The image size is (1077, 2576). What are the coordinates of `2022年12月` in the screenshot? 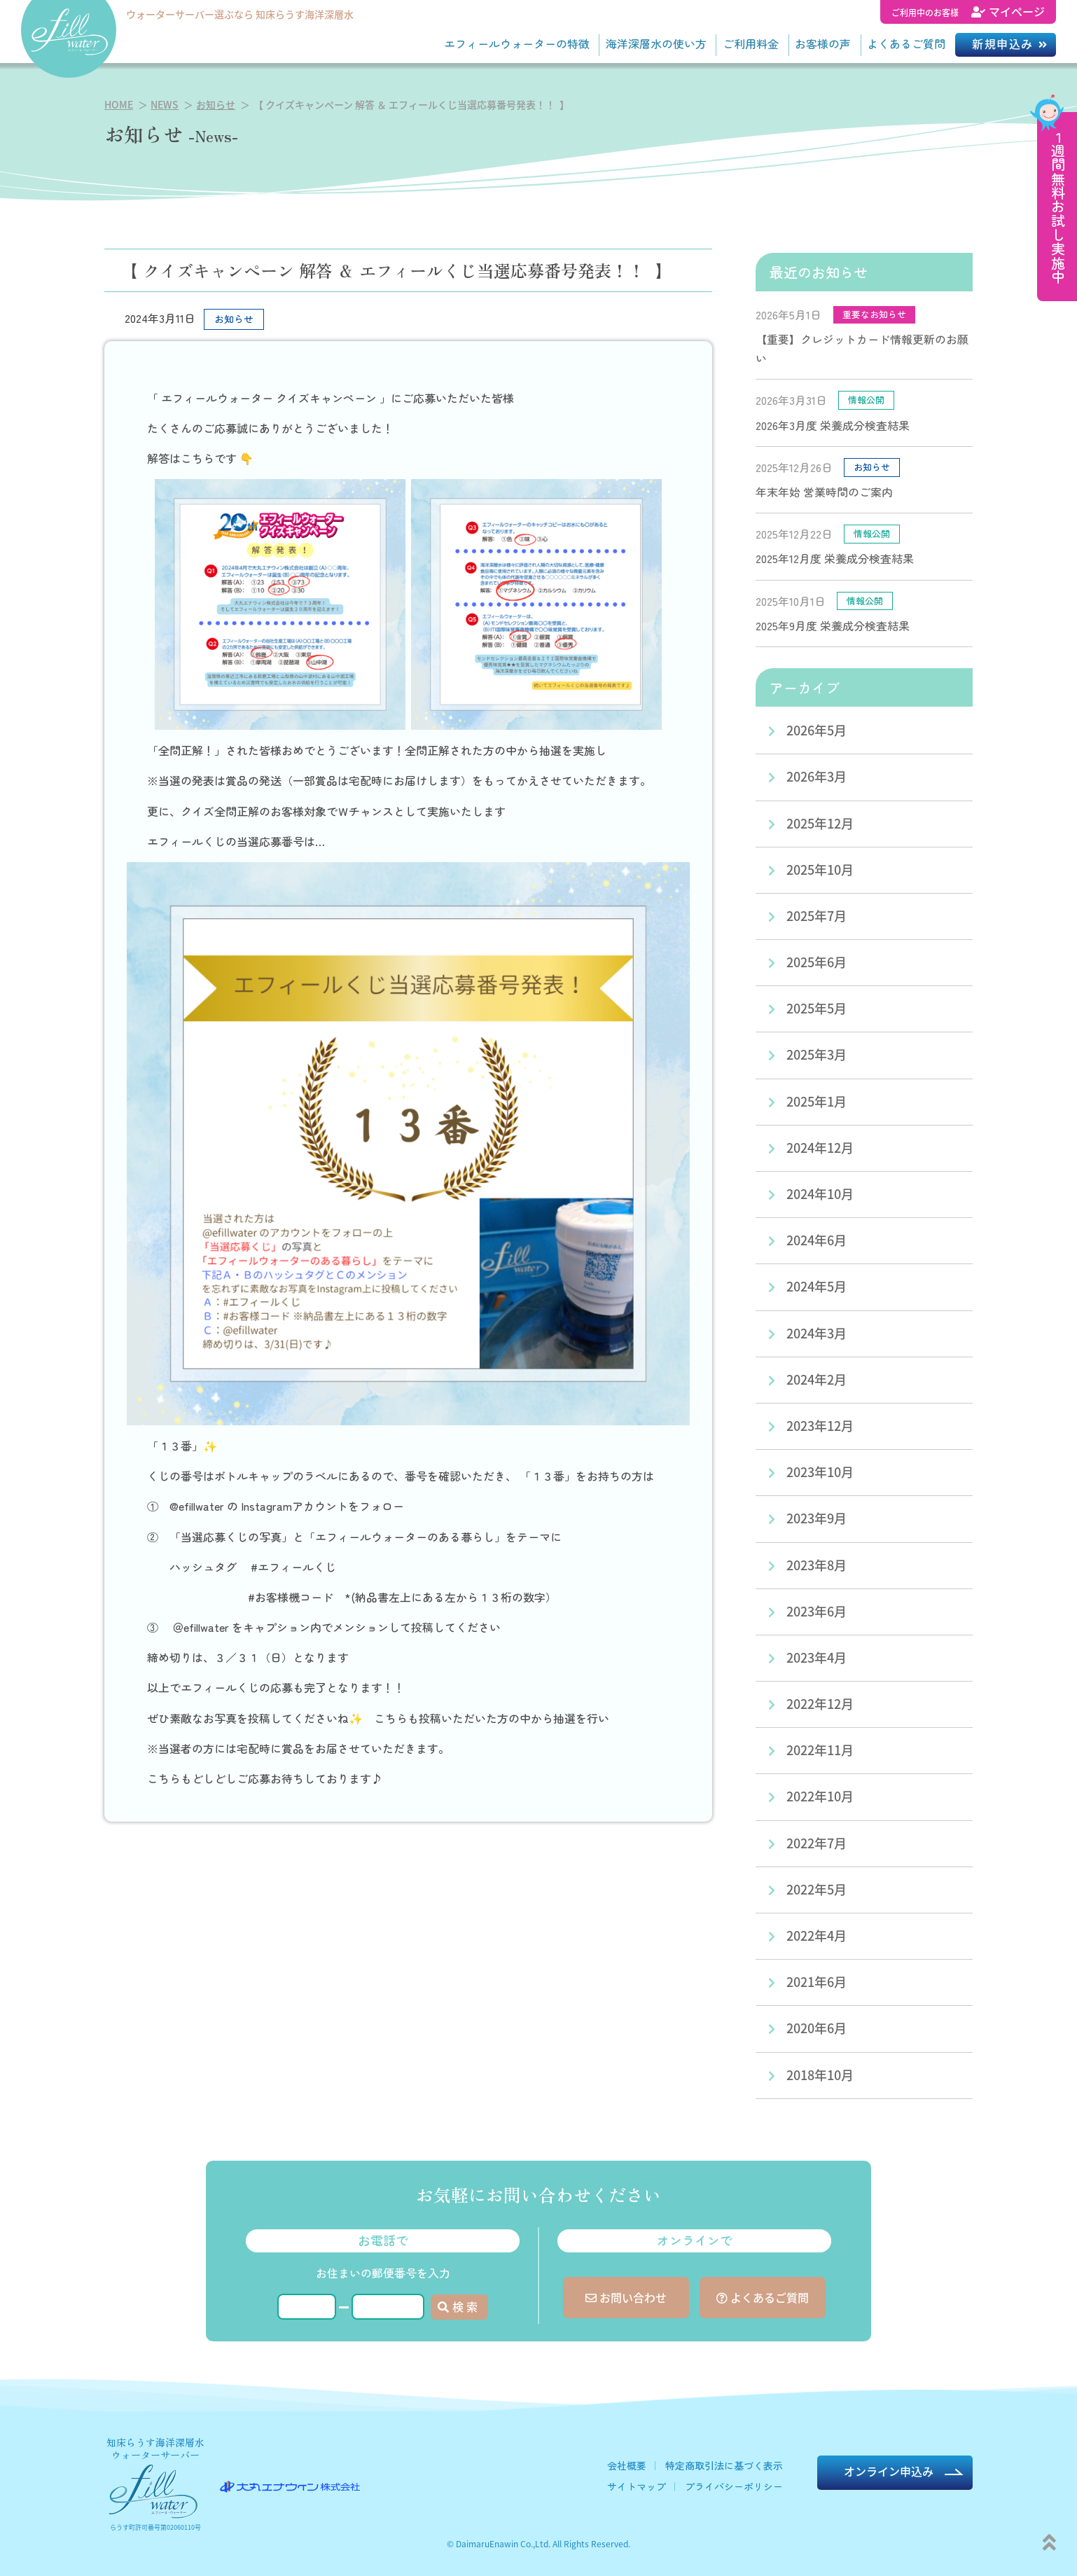 It's located at (820, 1703).